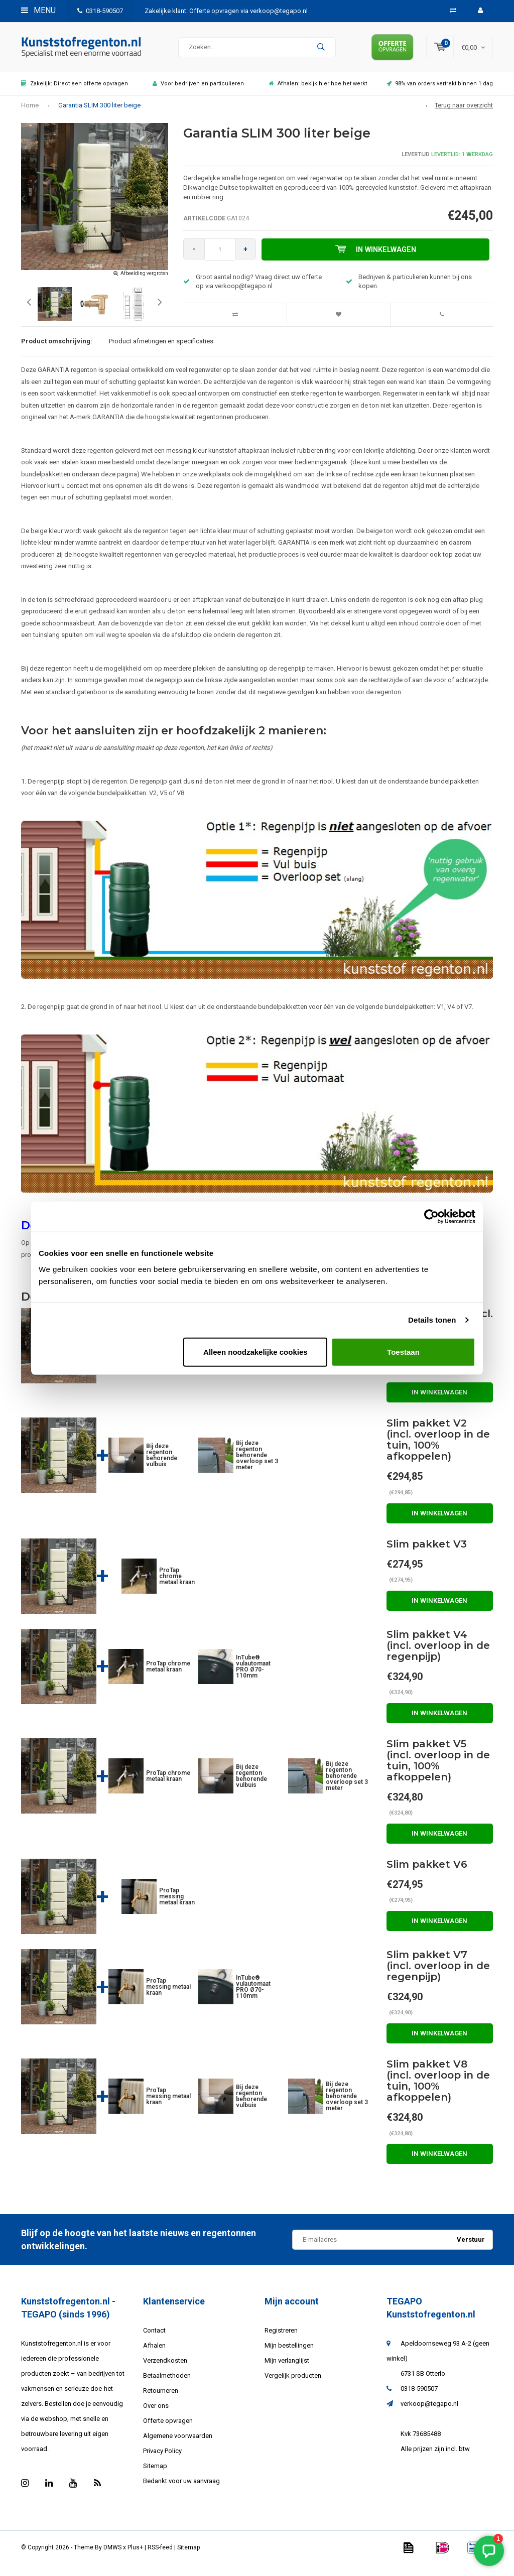 The width and height of the screenshot is (514, 2576). I want to click on RSS-feed, so click(160, 2554).